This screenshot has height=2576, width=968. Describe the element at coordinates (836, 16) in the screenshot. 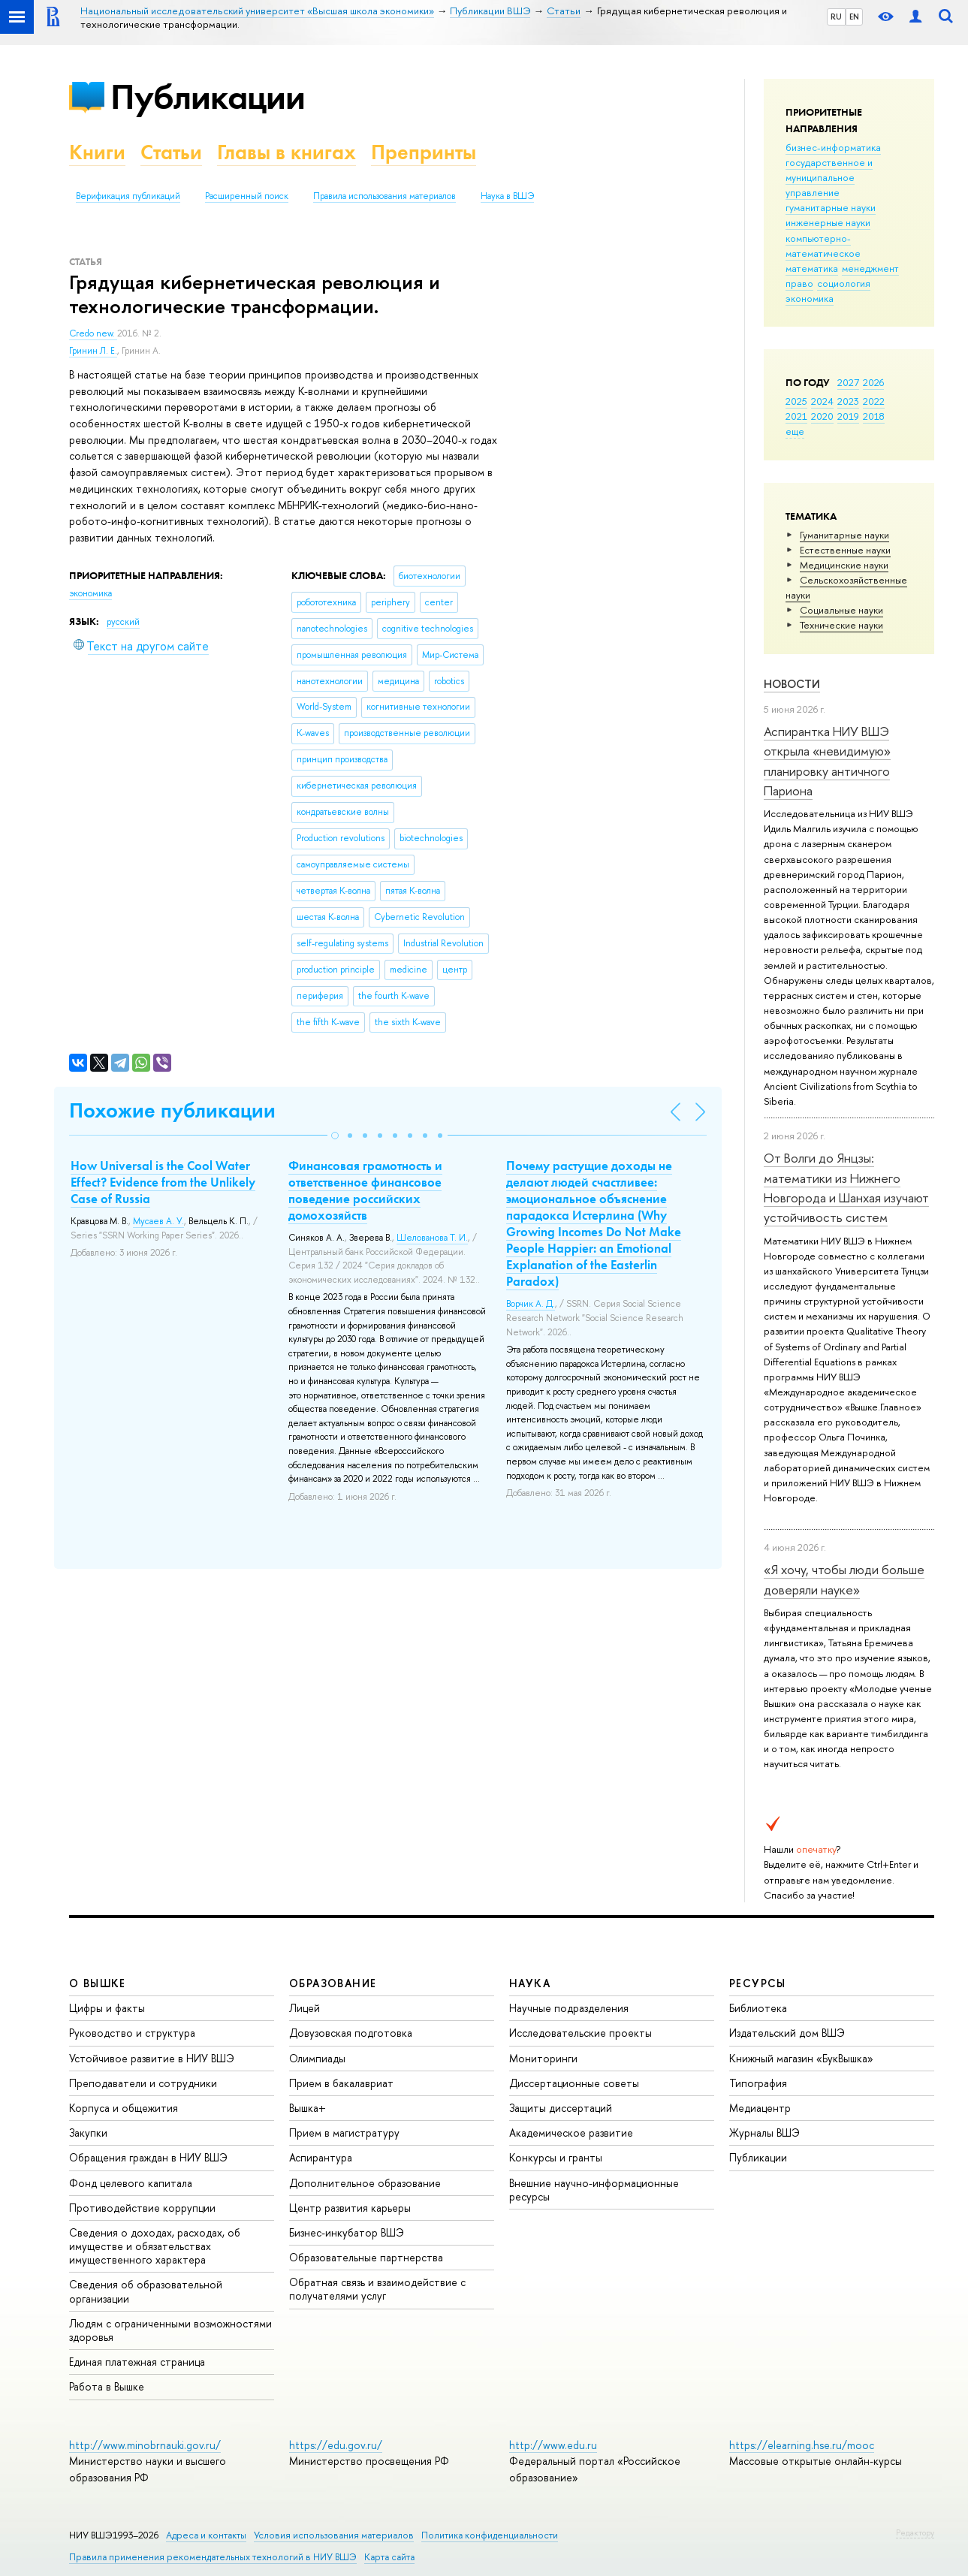

I see `RU` at that location.